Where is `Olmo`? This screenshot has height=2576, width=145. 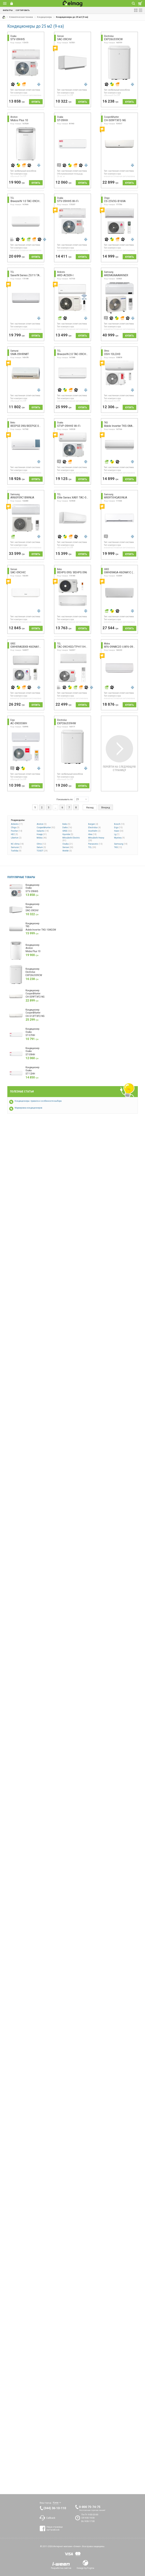 Olmo is located at coordinates (41, 844).